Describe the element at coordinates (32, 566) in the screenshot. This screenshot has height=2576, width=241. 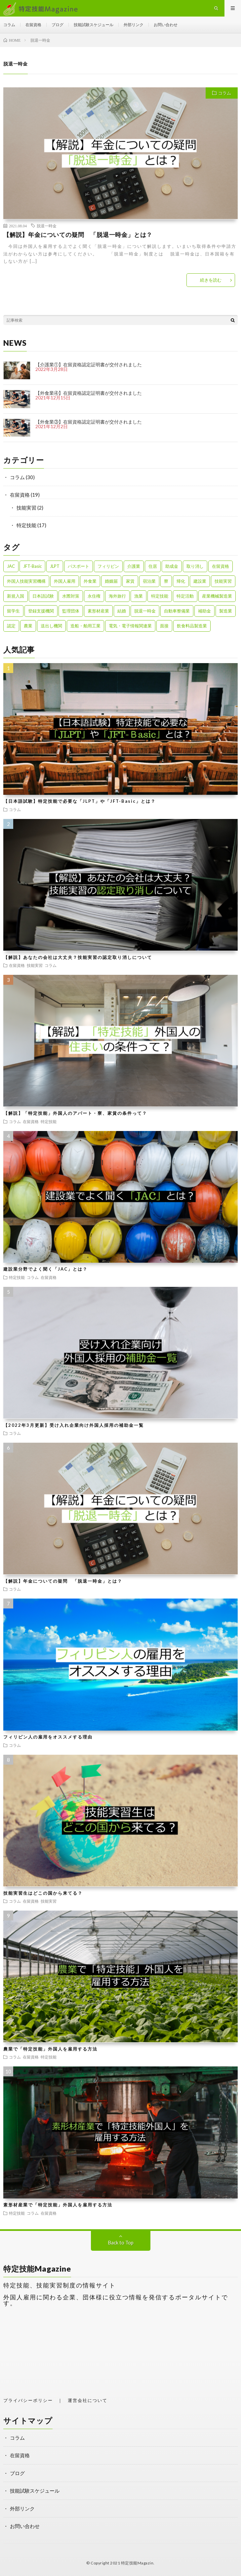
I see `JFT-Basic [JFT-Basic (1個の項目)]` at that location.